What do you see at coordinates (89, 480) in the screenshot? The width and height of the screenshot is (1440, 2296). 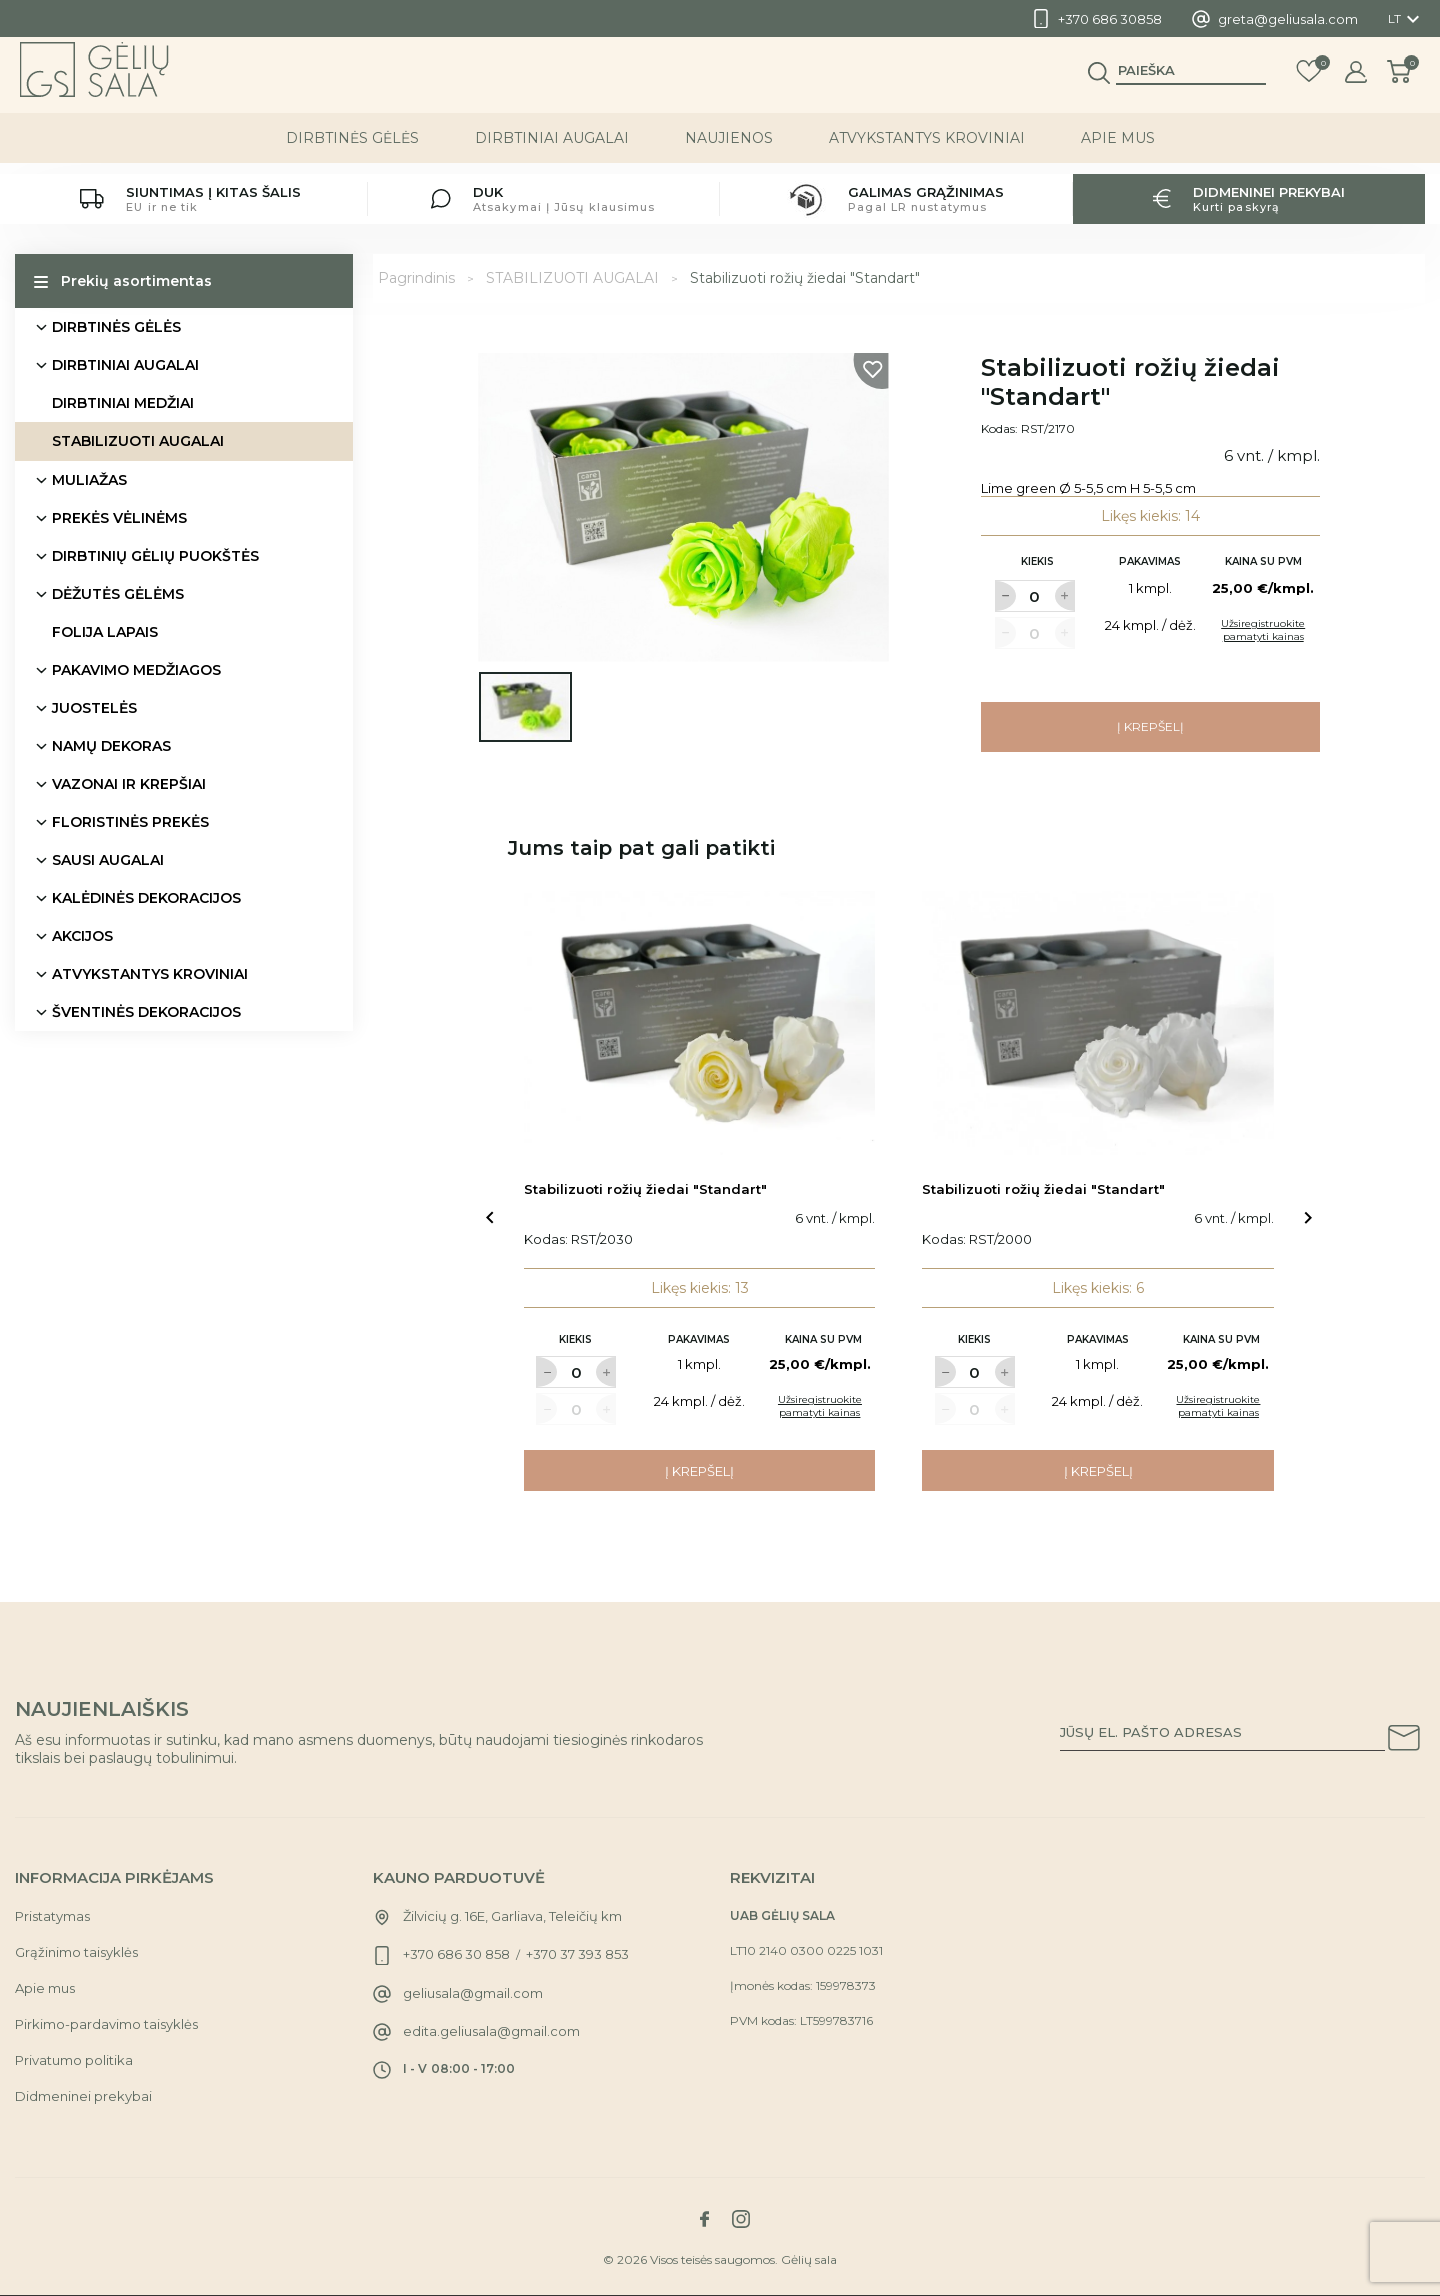 I see `MULIAŽAS` at bounding box center [89, 480].